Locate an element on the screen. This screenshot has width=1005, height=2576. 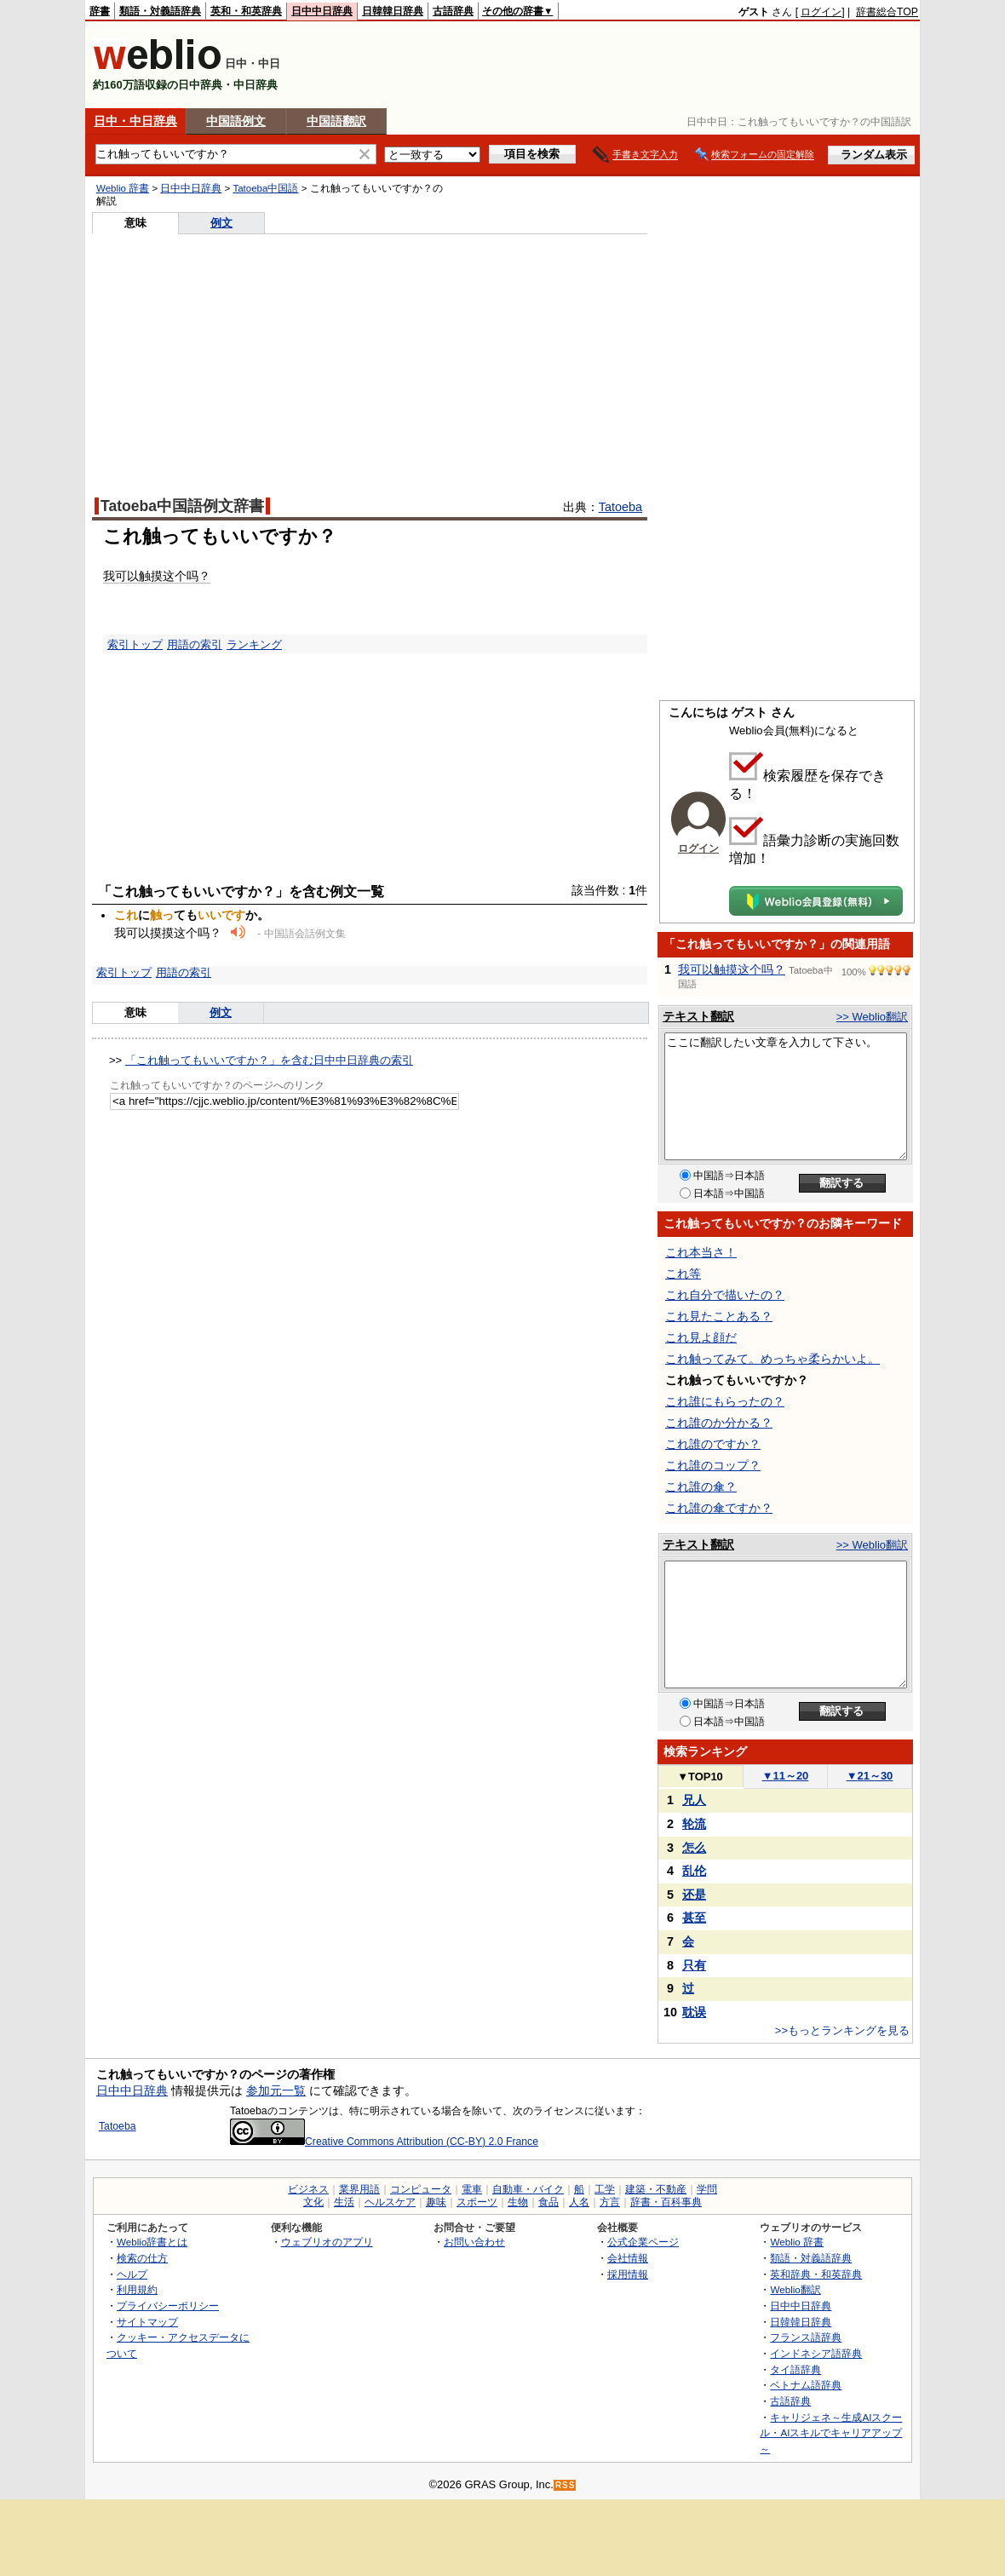
辞書・百科事典 is located at coordinates (666, 2202).